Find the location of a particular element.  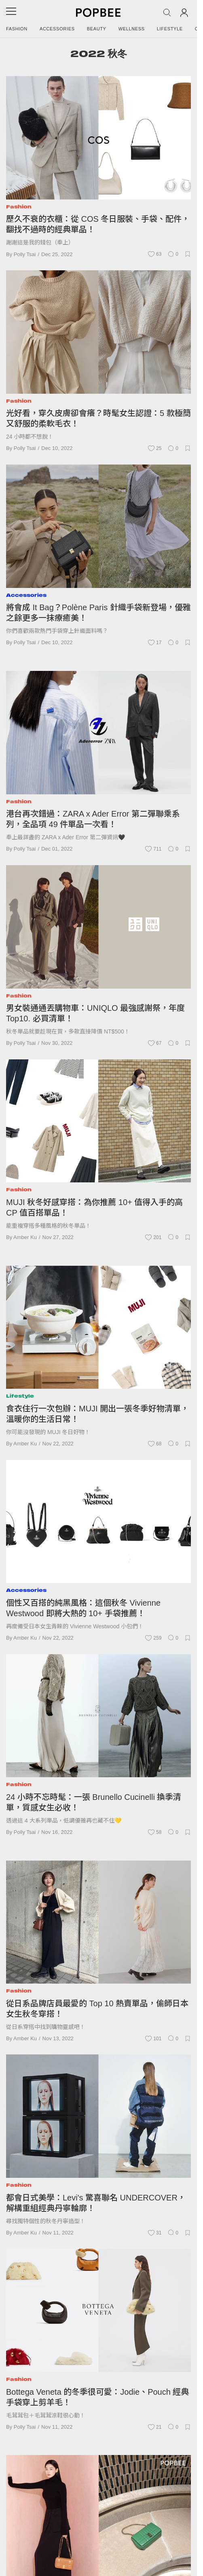

Bottega Veneta 的冬季很可愛：Jodie、Pouch 經典手袋穿上剪羊毛！ is located at coordinates (97, 2397).